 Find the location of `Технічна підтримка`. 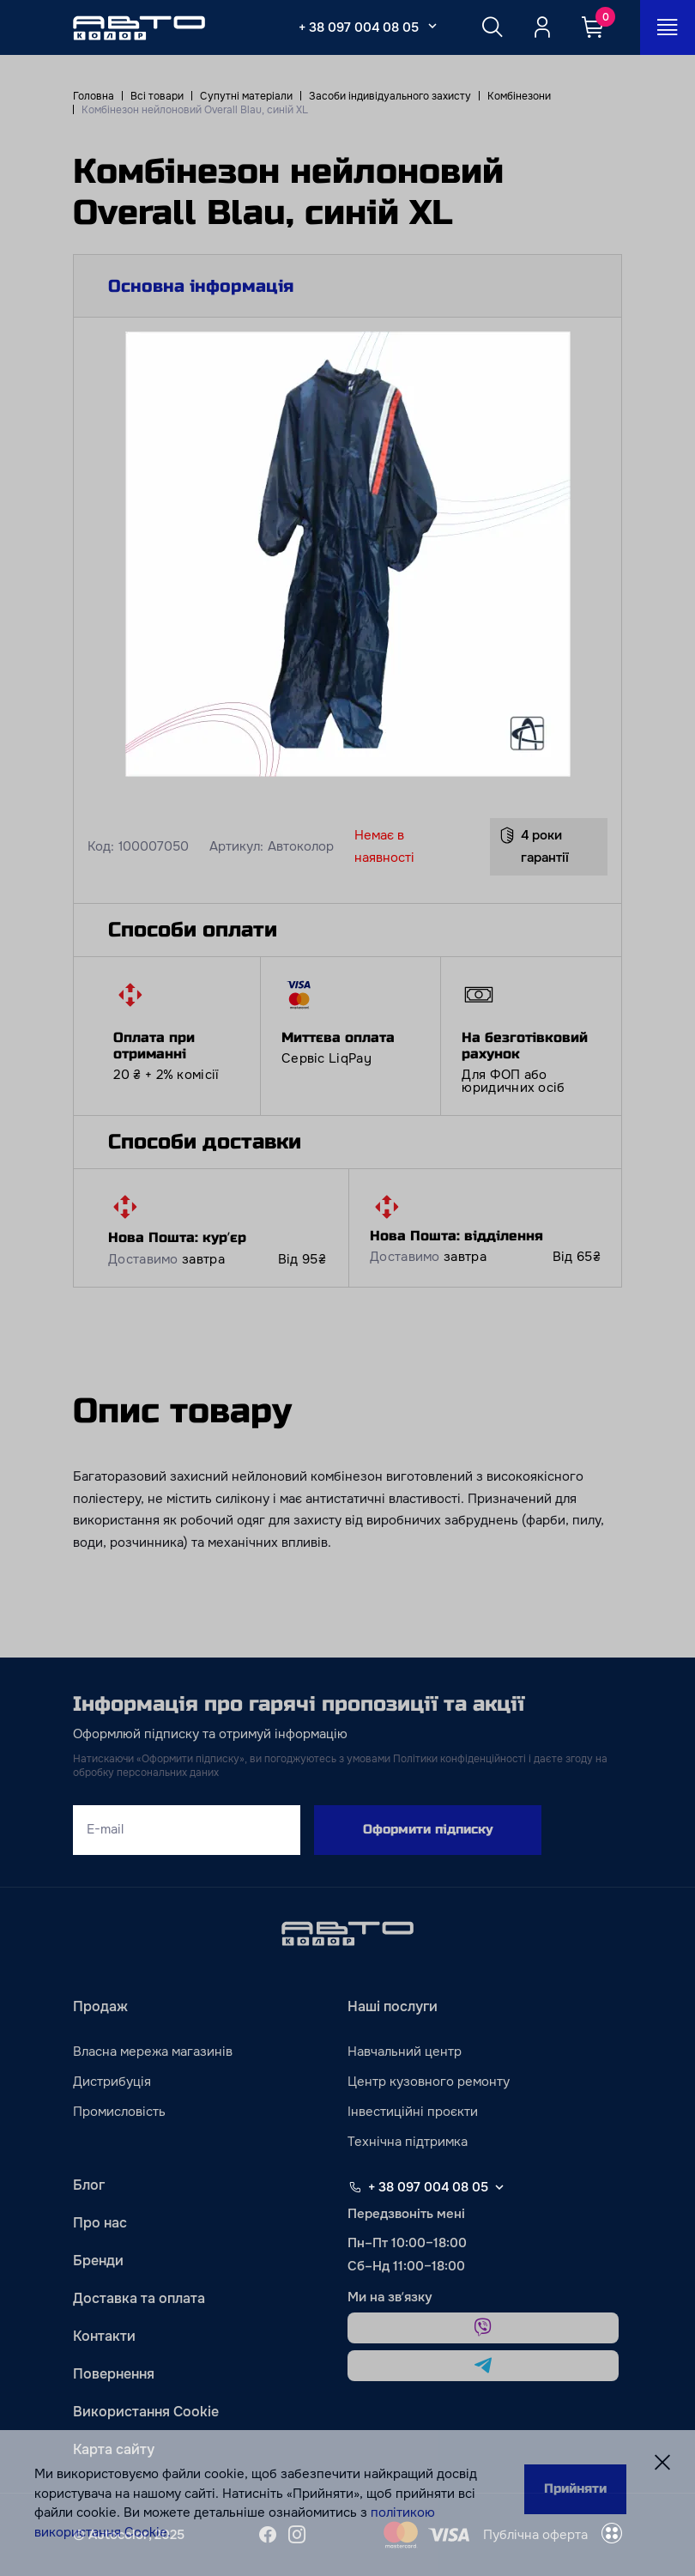

Технічна підтримка is located at coordinates (408, 2141).